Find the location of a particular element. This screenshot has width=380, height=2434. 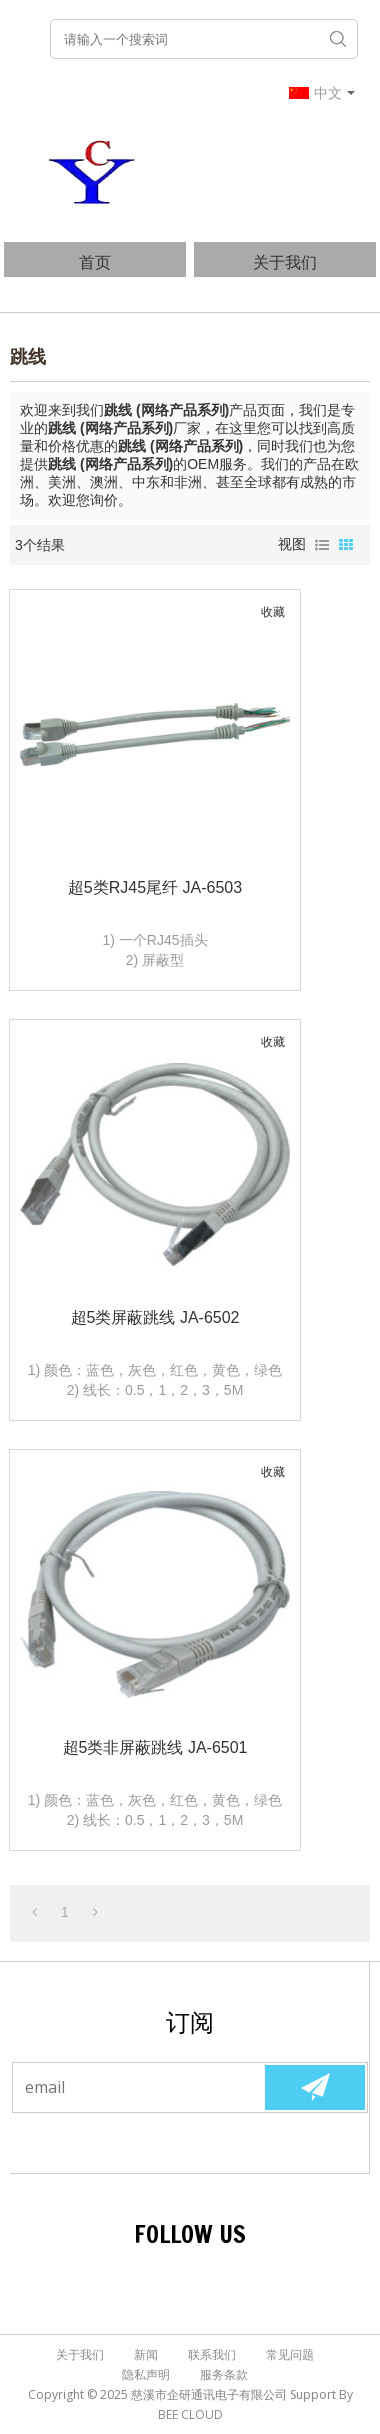

常见问题 is located at coordinates (290, 2354).